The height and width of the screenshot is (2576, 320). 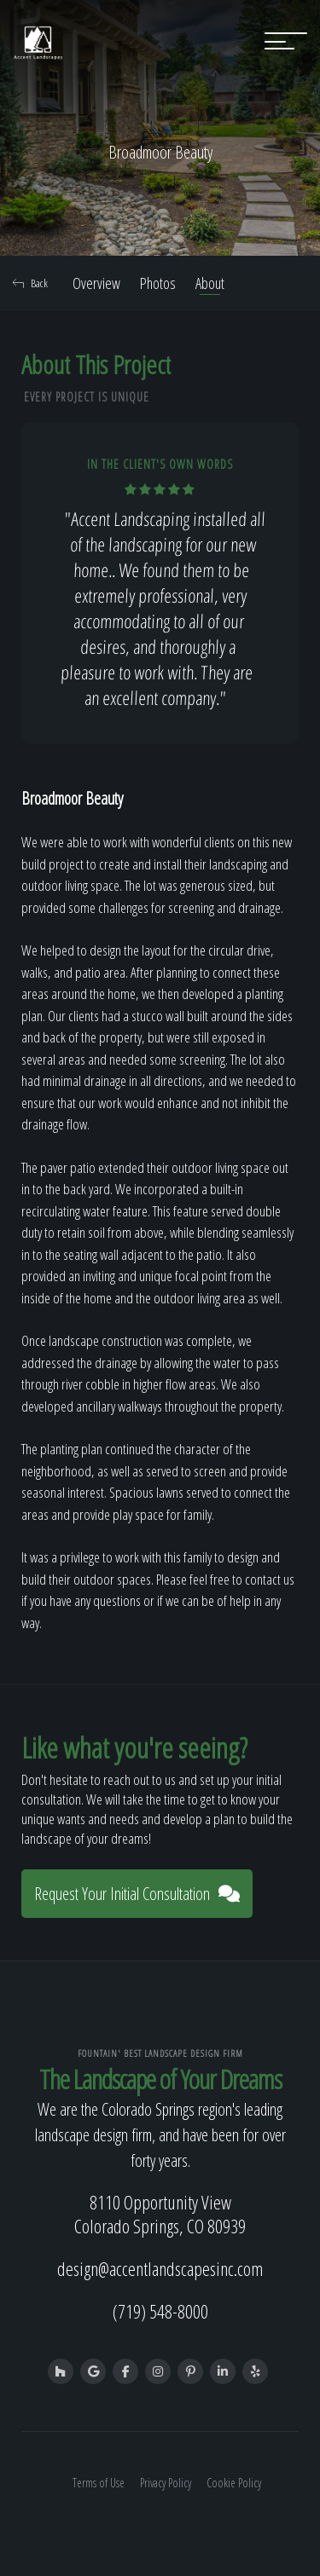 I want to click on Cookie Policy, so click(x=234, y=2483).